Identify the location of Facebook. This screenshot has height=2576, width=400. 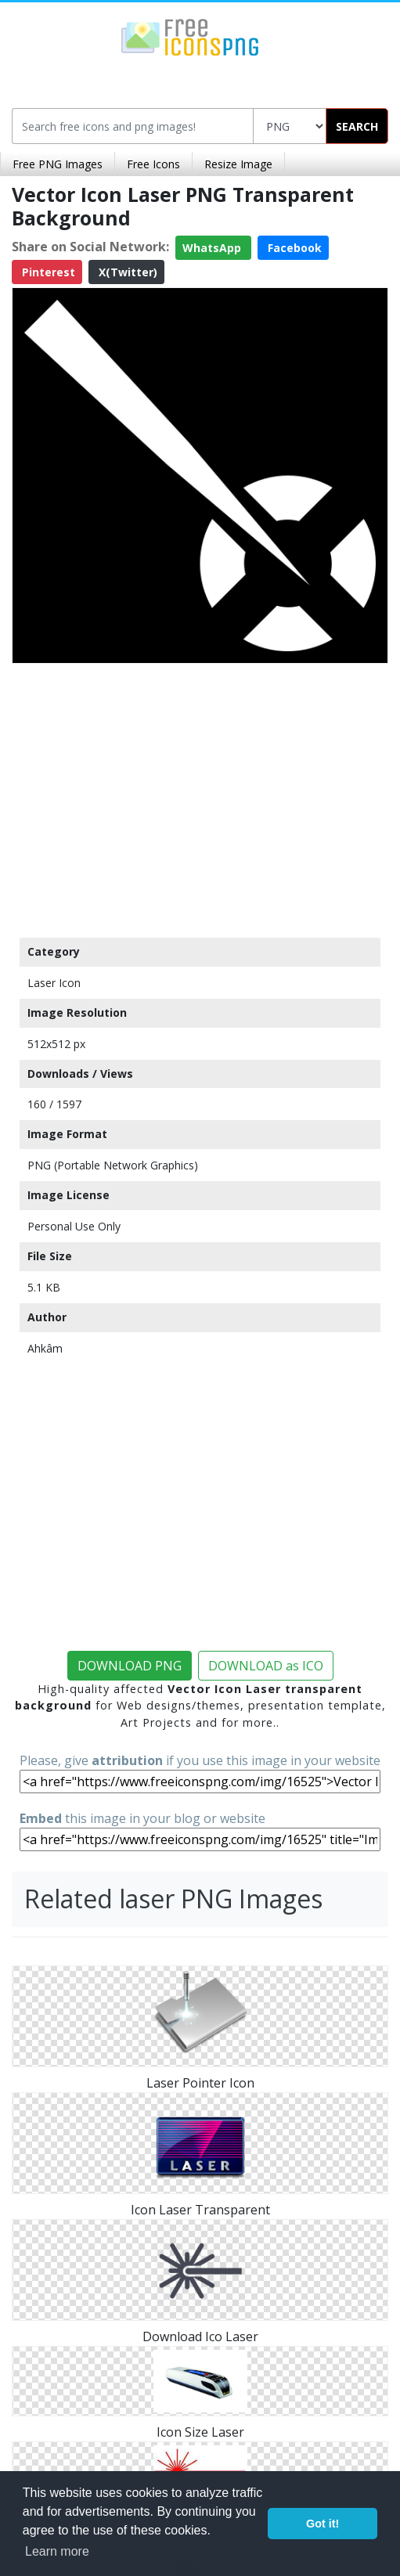
(293, 247).